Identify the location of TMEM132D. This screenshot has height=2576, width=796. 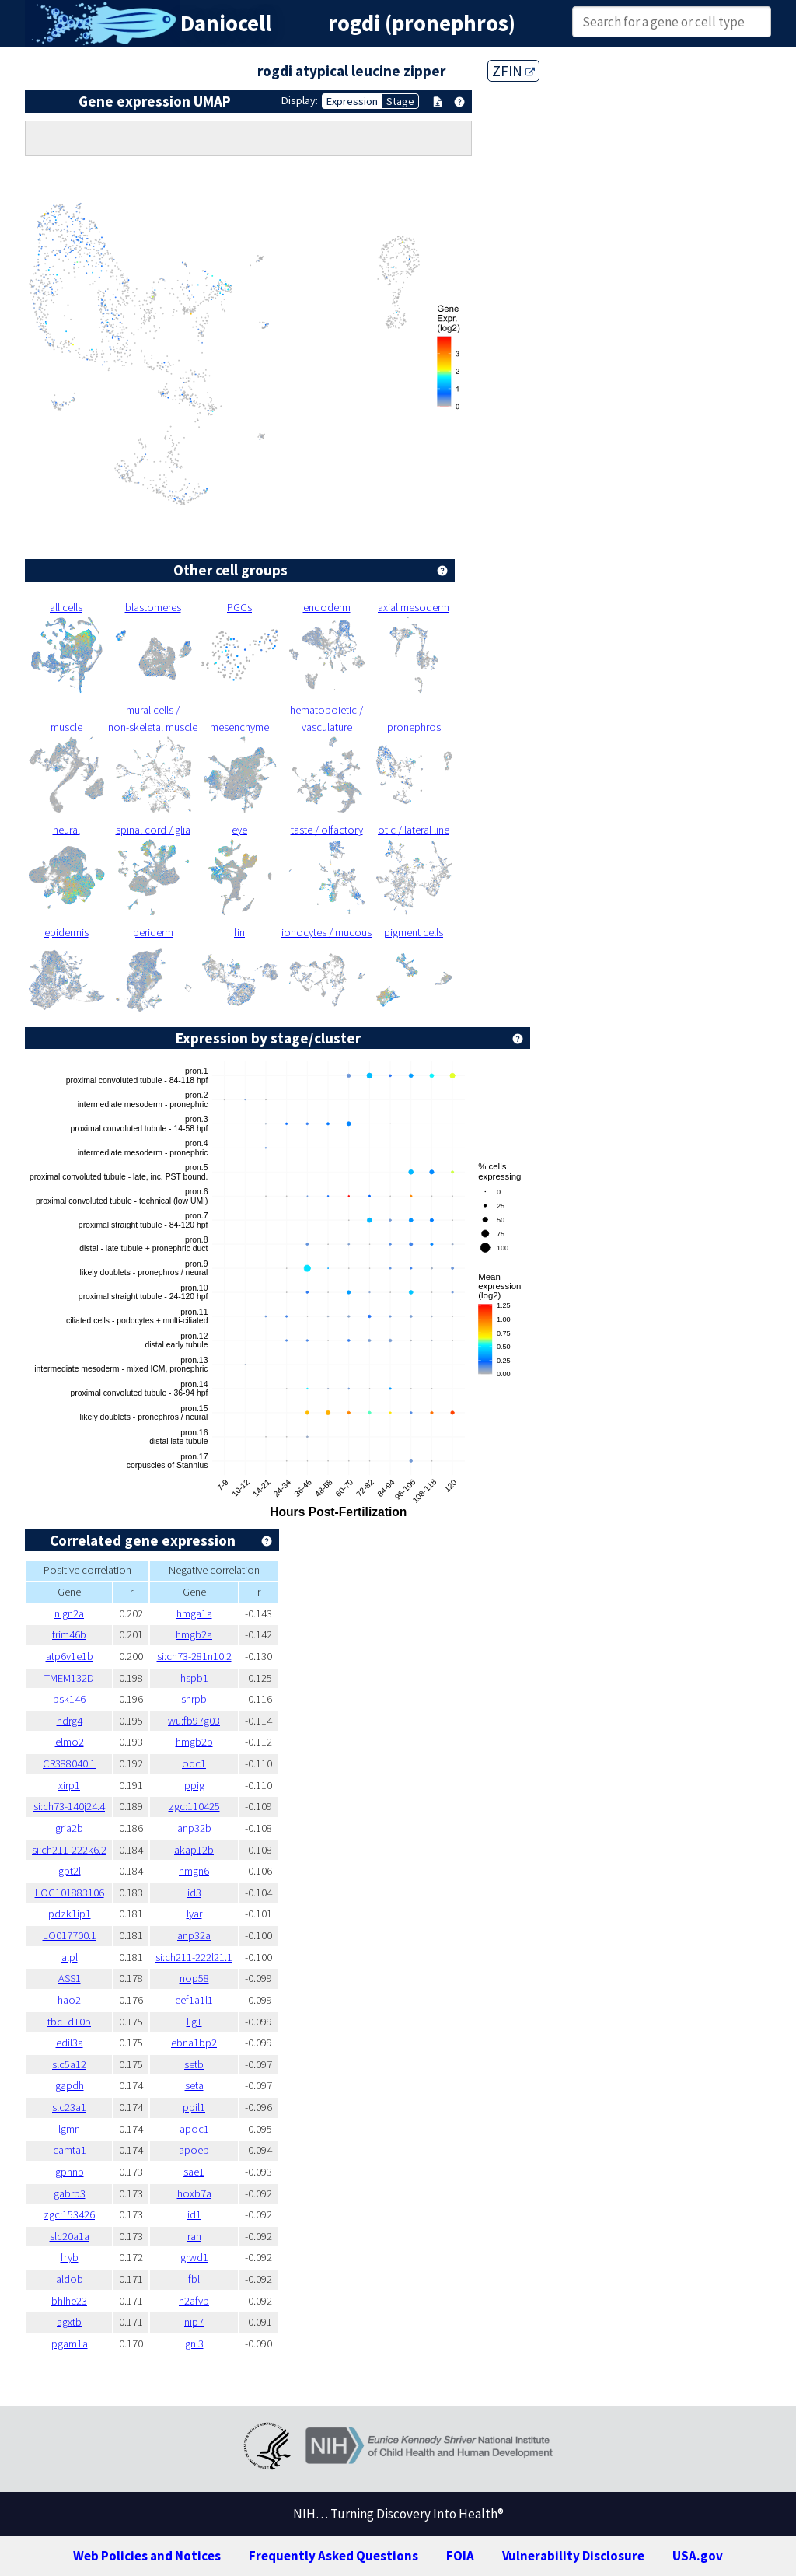
(69, 1678).